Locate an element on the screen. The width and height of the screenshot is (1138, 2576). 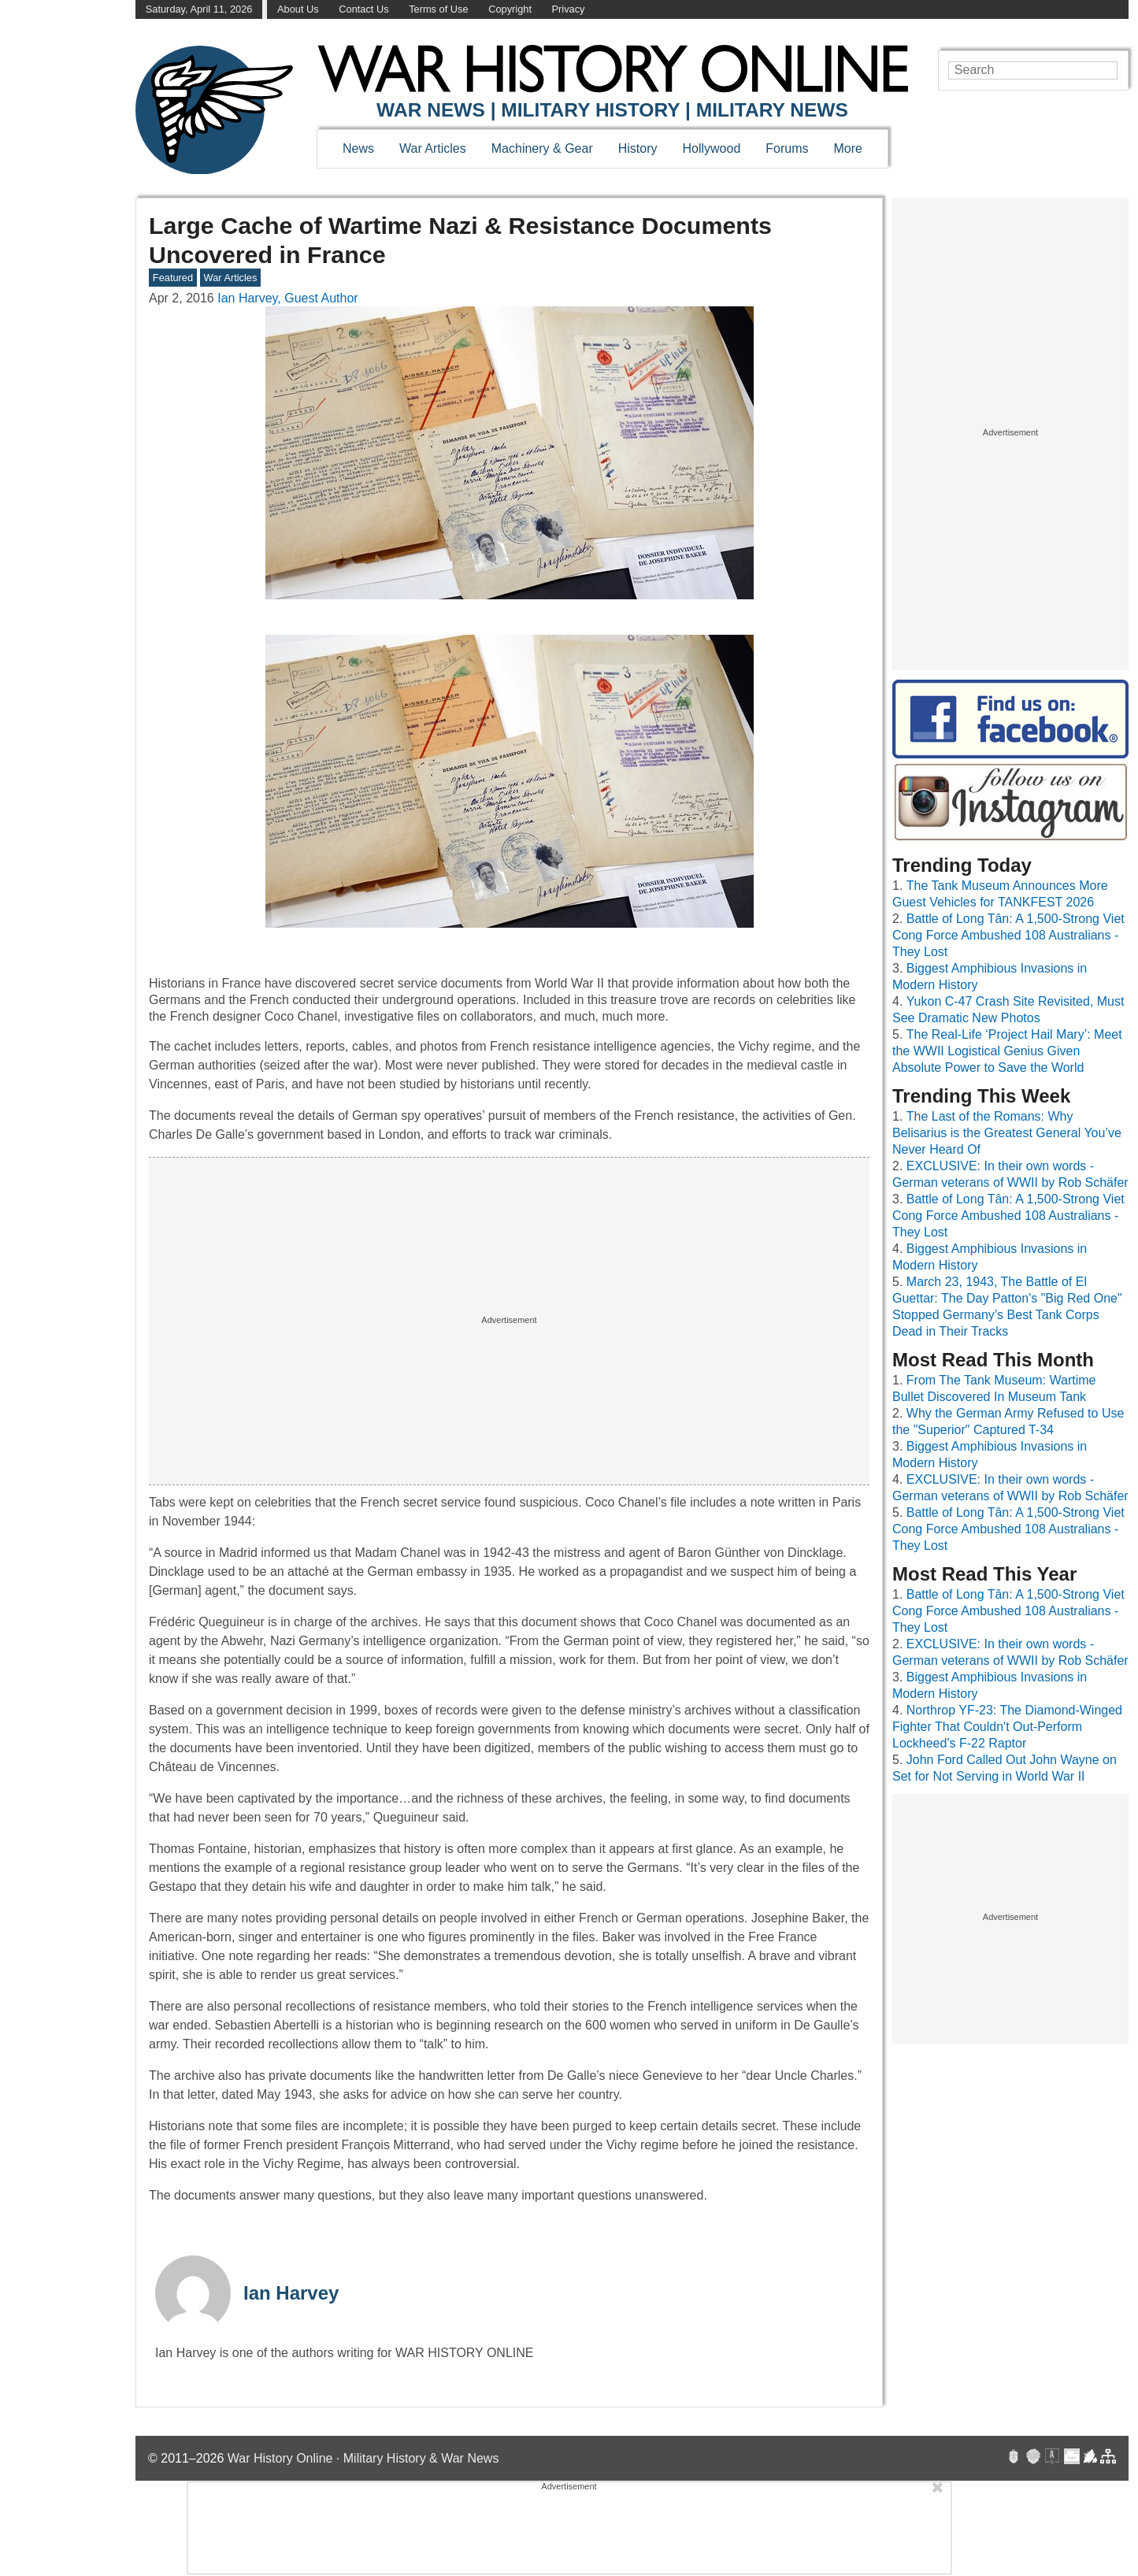
Battle of Long Tân: A 1,500-Strong Viet Cong Force Ambushed 108 Australians - They Lost is located at coordinates (1008, 935).